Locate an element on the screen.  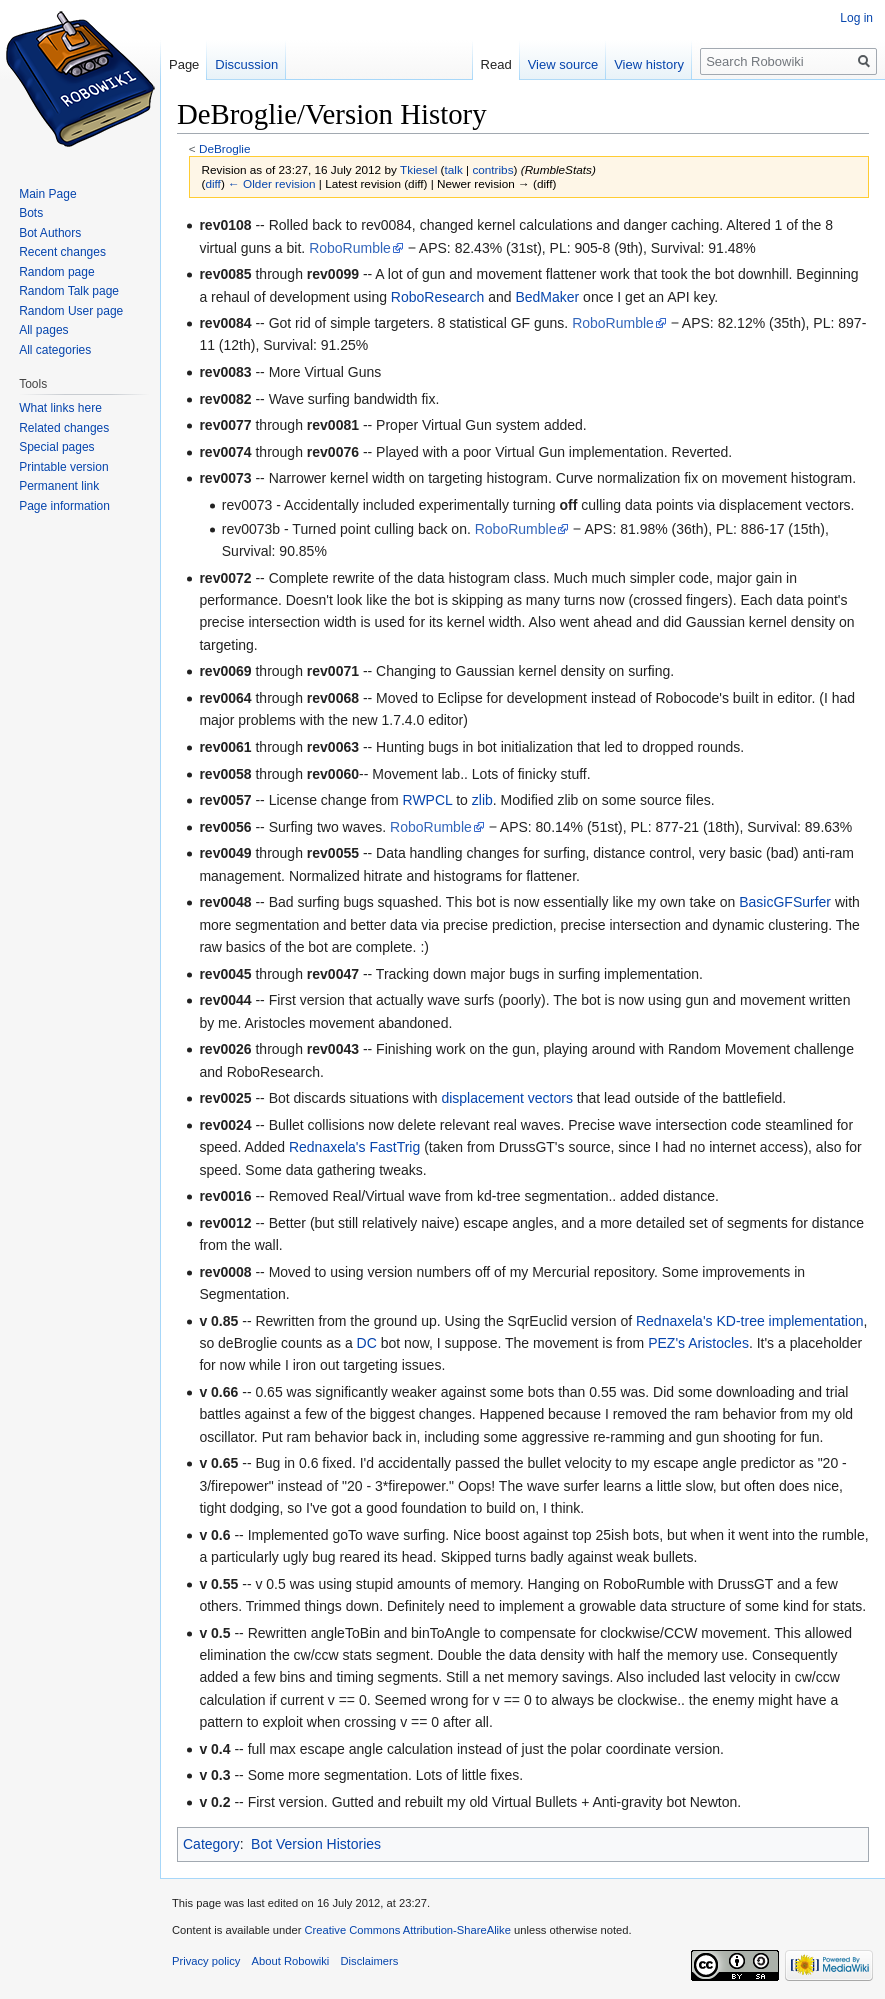
Rednaxela's is located at coordinates (674, 1321).